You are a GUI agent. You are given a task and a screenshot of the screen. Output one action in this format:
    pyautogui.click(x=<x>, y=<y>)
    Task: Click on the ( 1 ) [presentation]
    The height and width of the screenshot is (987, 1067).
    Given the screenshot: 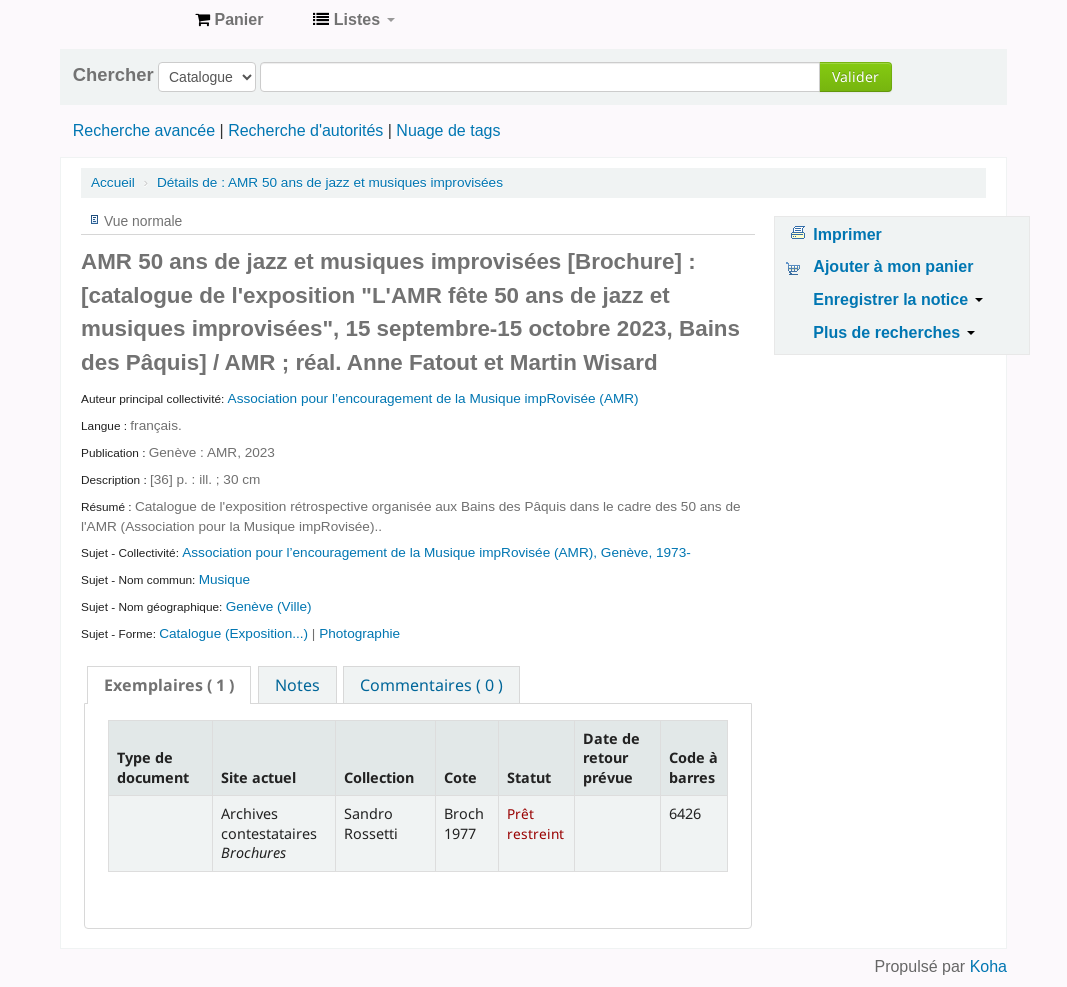 What is the action you would take?
    pyautogui.click(x=169, y=685)
    